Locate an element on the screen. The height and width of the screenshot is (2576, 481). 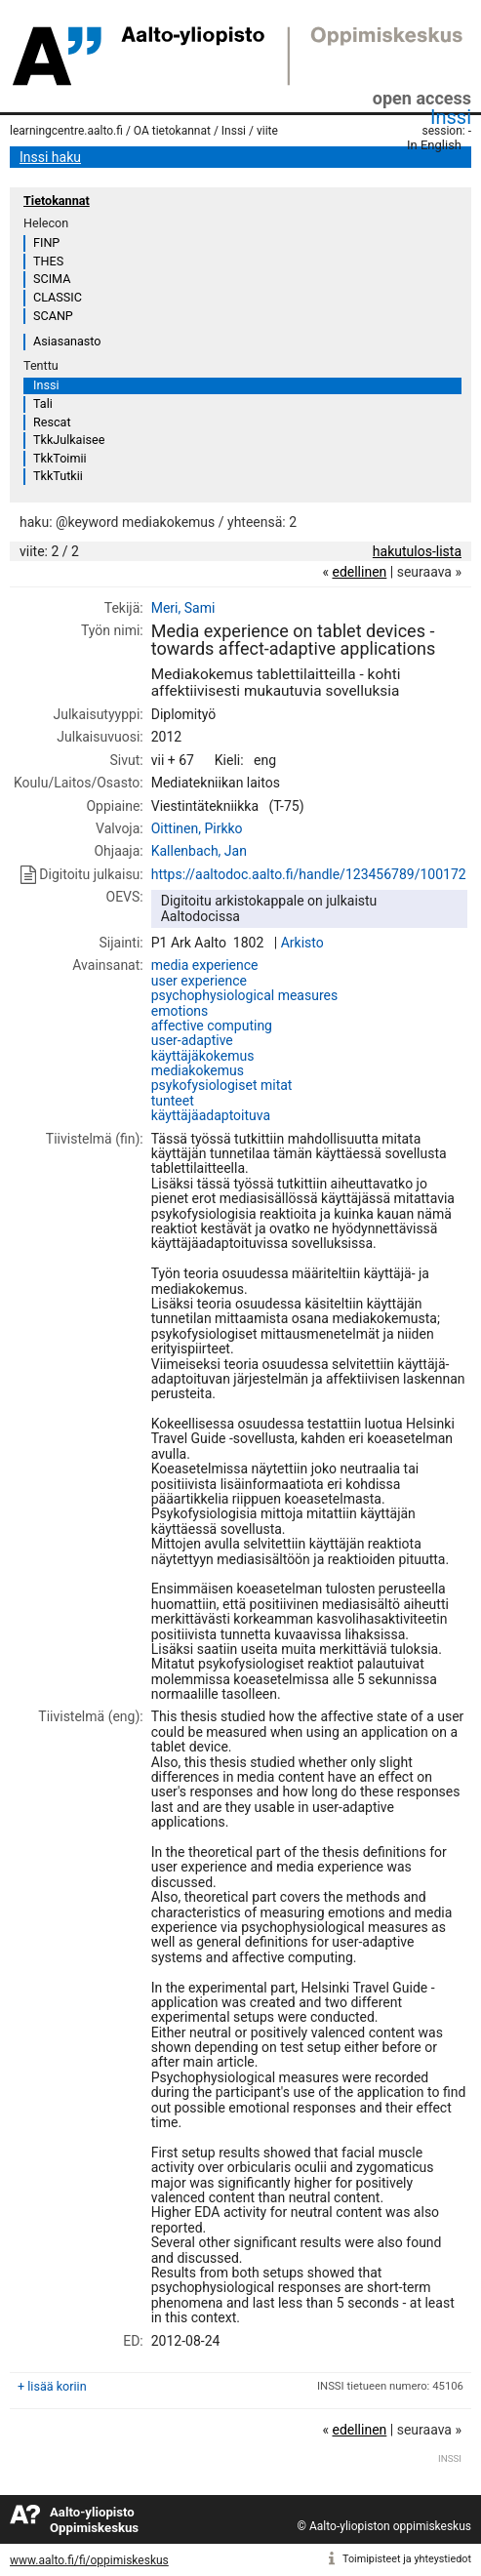
FINP is located at coordinates (46, 242).